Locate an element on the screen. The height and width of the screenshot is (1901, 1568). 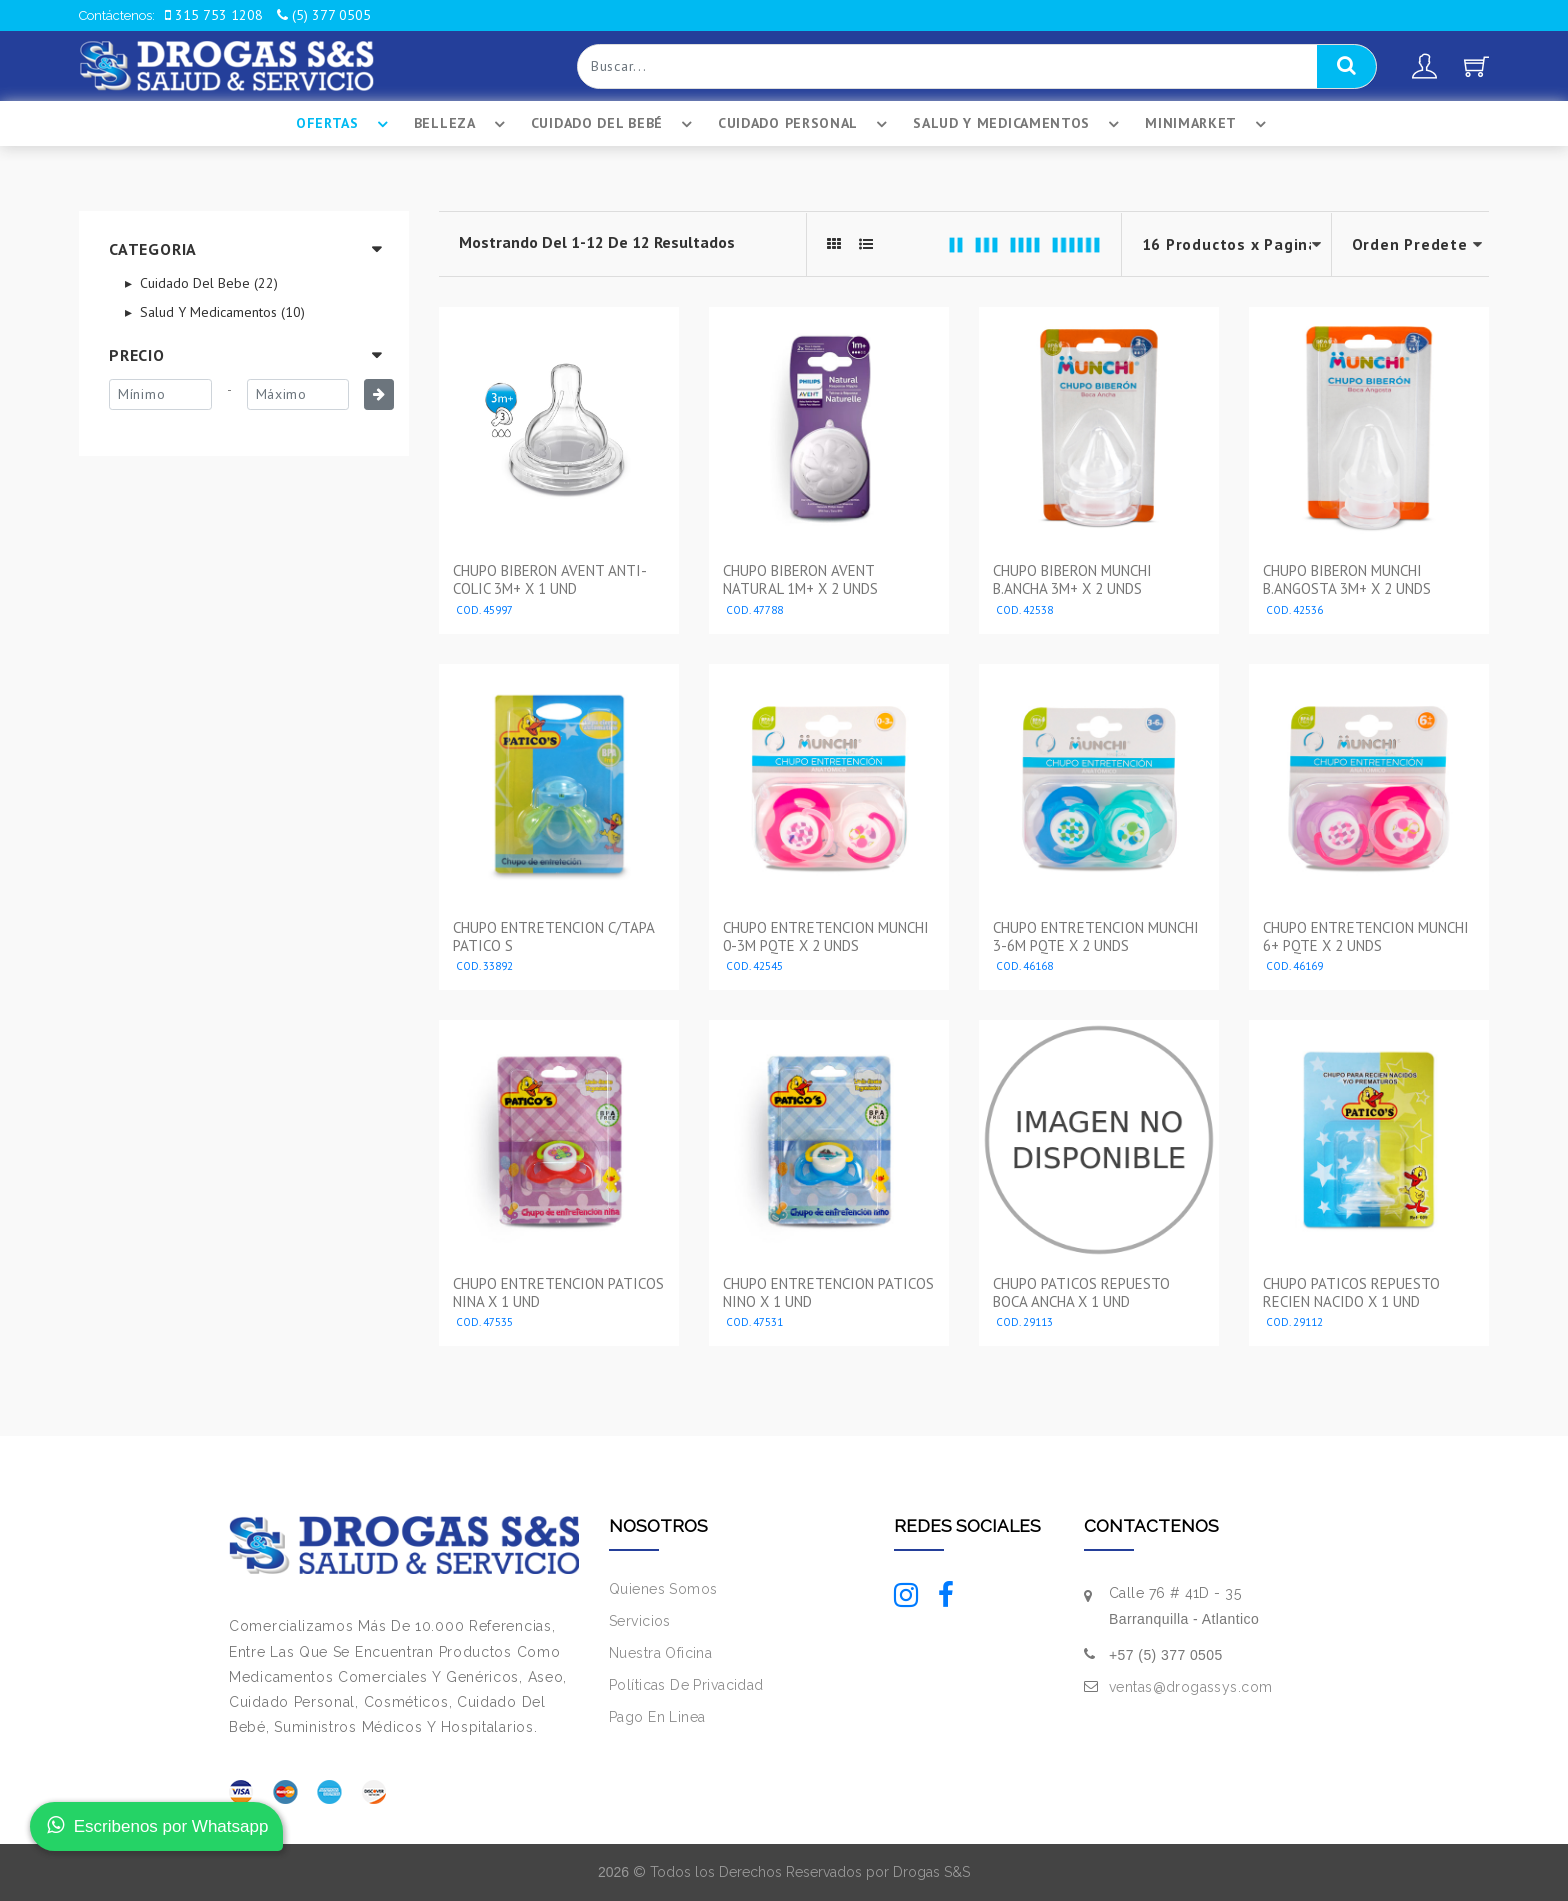
Salud Y Medicamentos (10) is located at coordinates (220, 312).